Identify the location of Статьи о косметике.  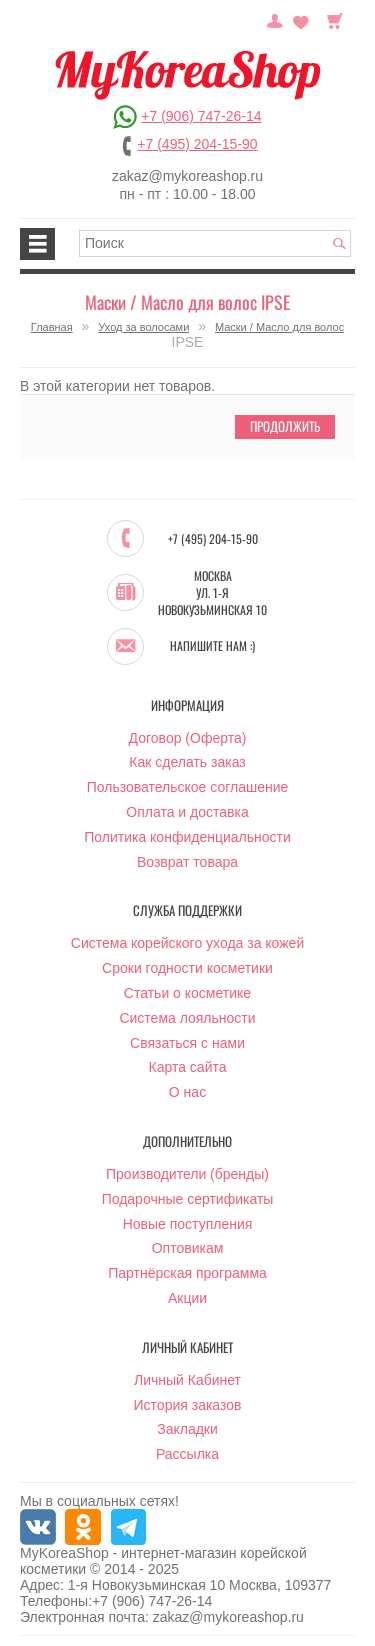
(187, 993).